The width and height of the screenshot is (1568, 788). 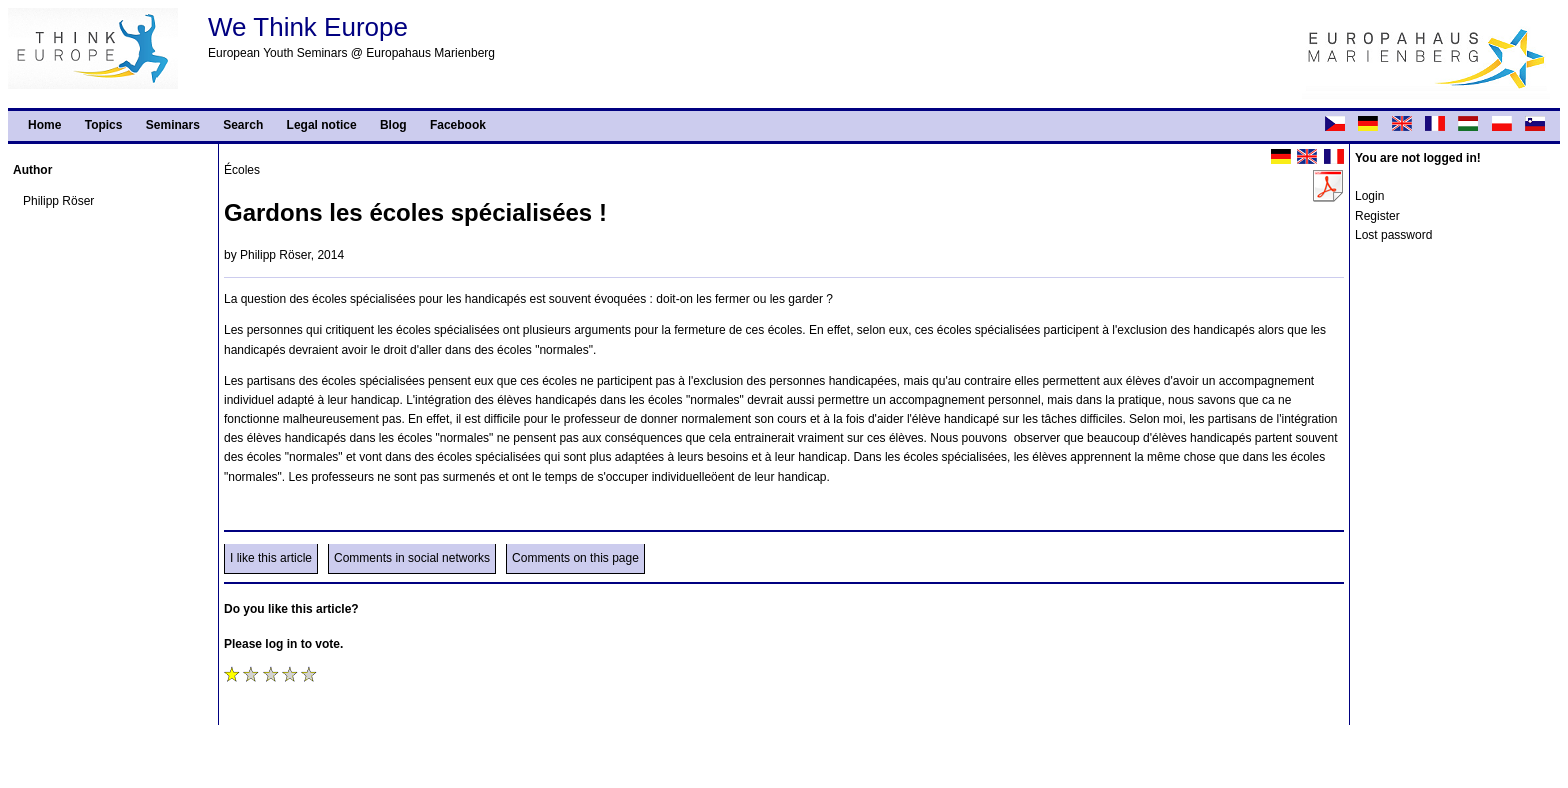 What do you see at coordinates (322, 125) in the screenshot?
I see `Legal notice` at bounding box center [322, 125].